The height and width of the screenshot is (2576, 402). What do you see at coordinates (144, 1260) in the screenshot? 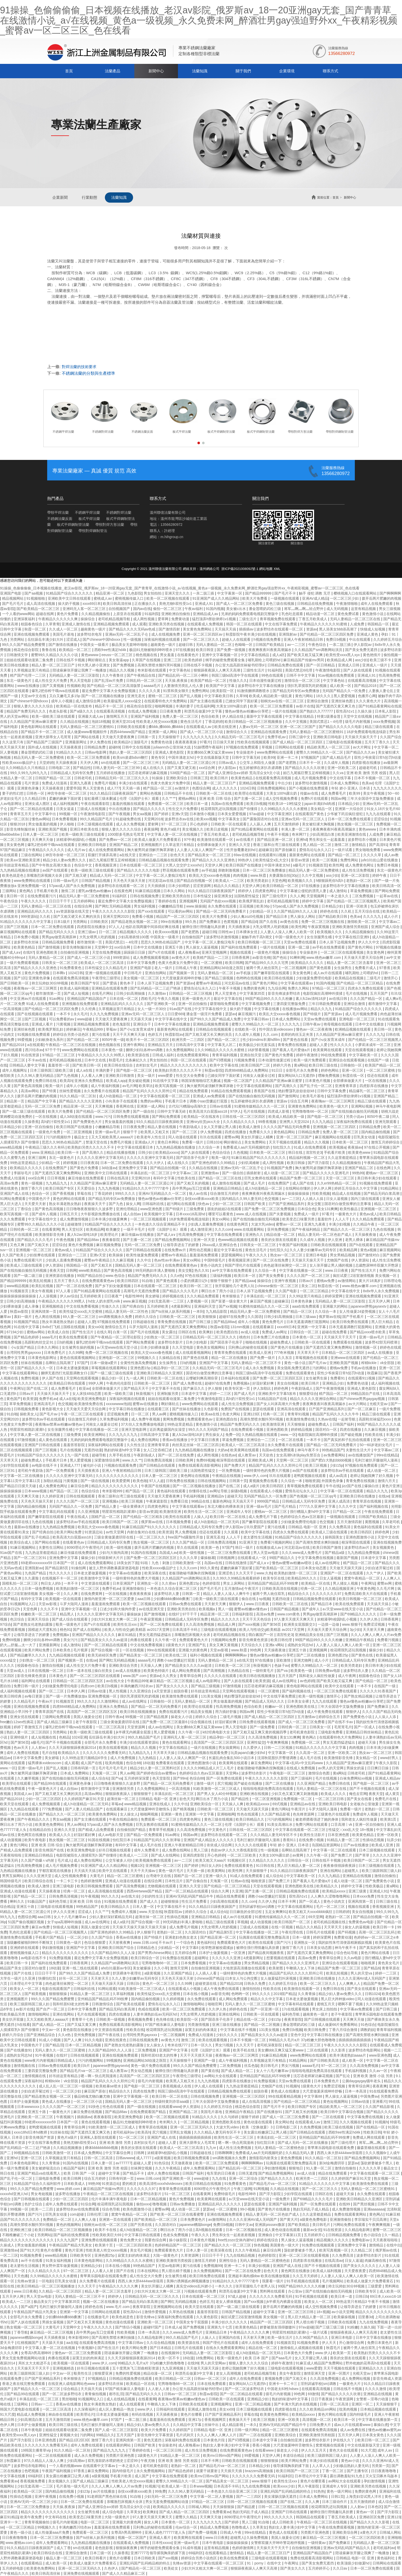
I see `久久中出` at bounding box center [144, 1260].